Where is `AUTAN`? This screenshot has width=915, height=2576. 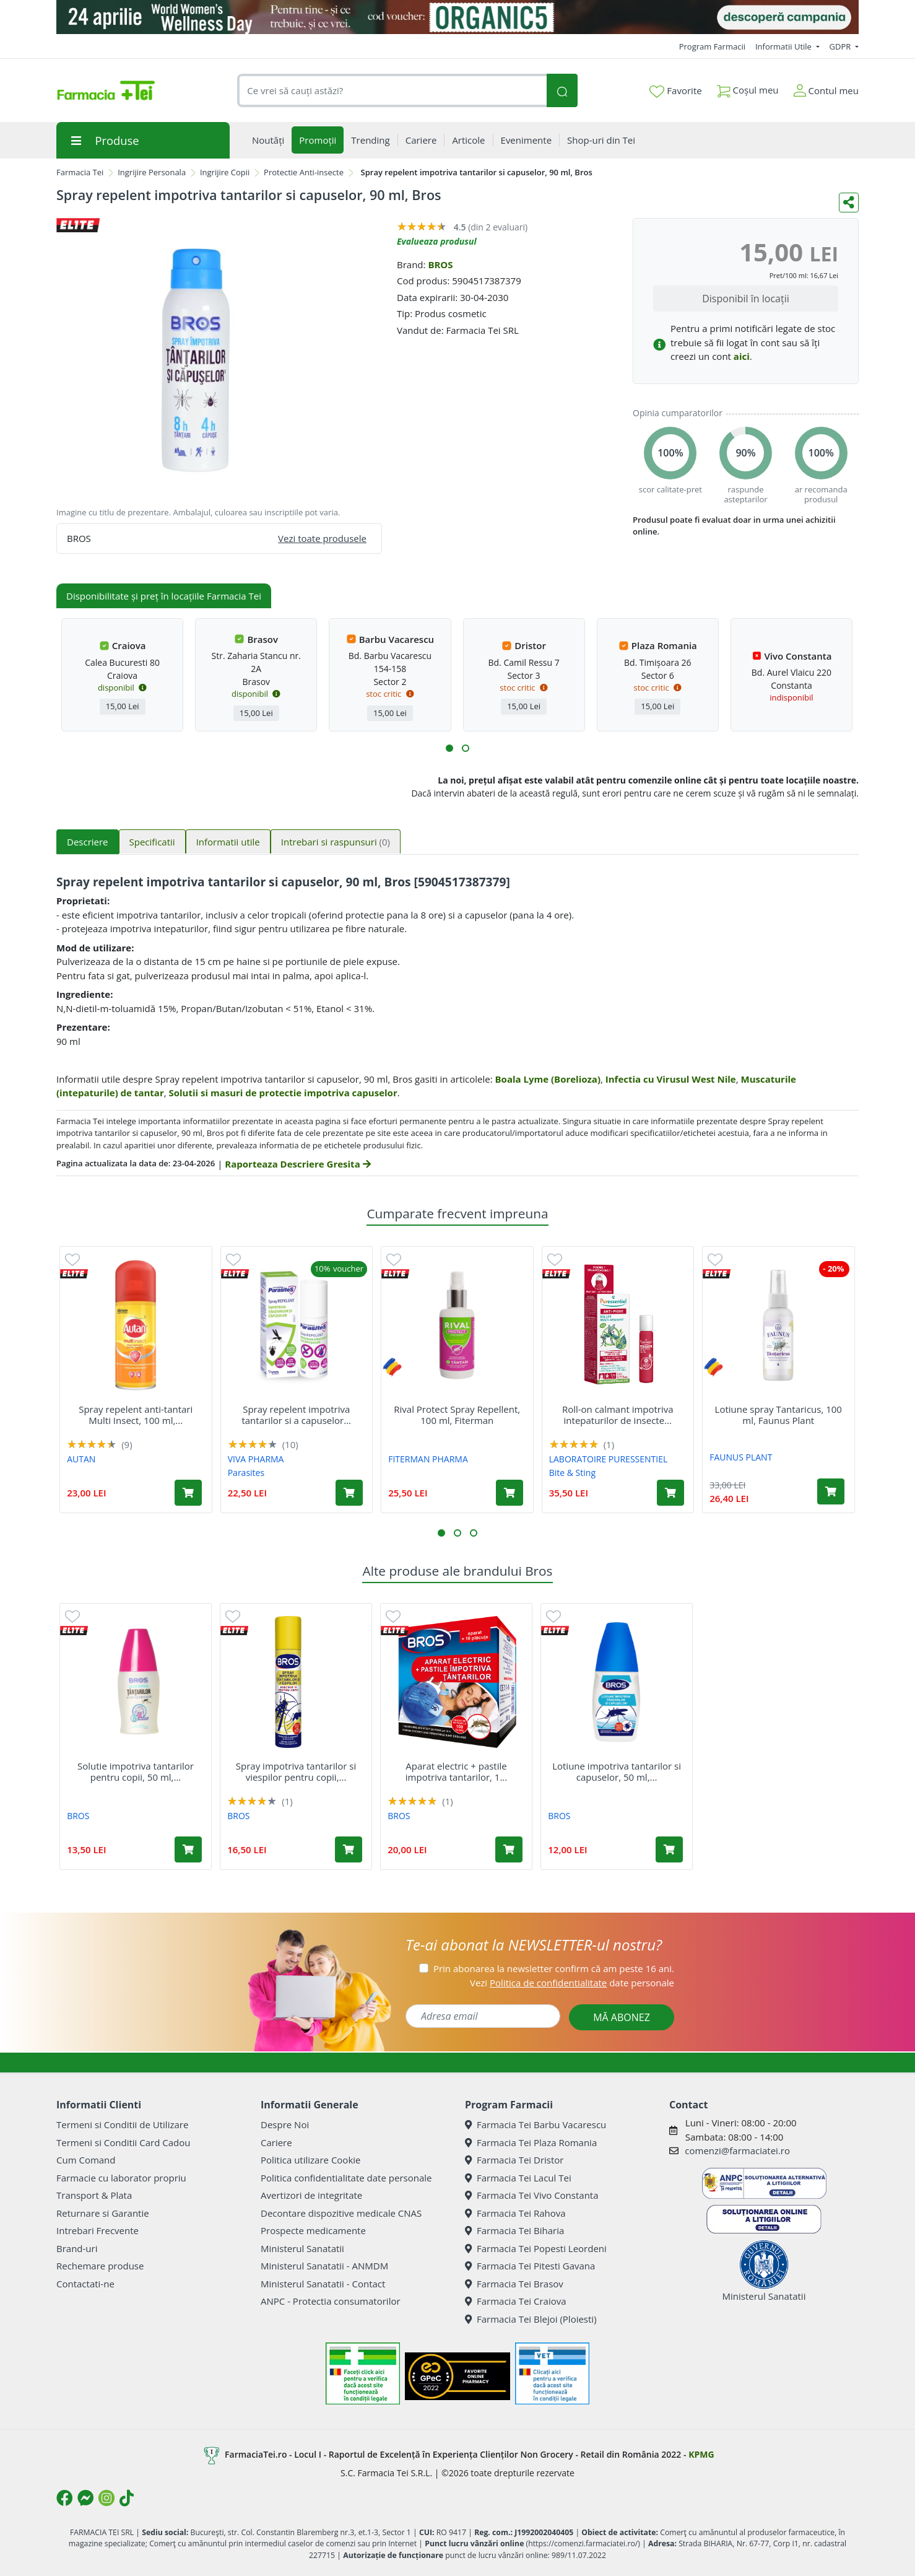 AUTAN is located at coordinates (81, 1459).